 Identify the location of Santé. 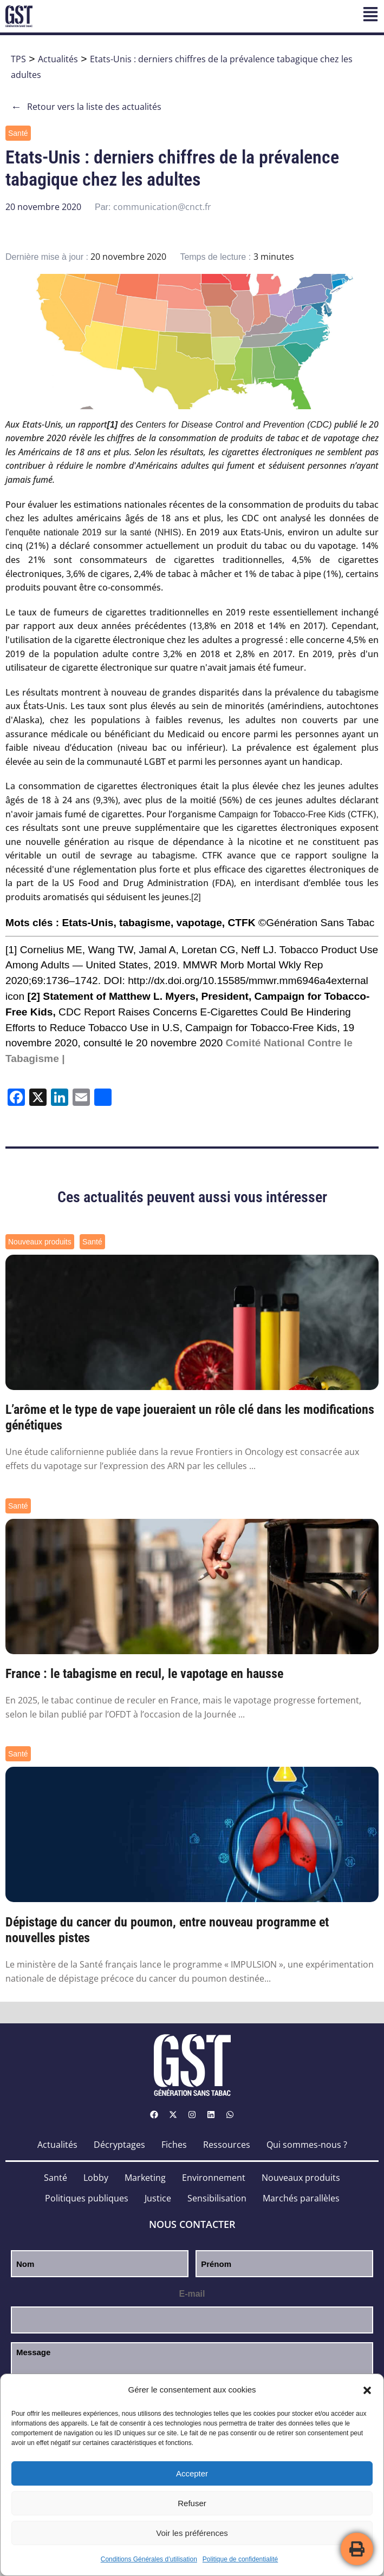
(18, 133).